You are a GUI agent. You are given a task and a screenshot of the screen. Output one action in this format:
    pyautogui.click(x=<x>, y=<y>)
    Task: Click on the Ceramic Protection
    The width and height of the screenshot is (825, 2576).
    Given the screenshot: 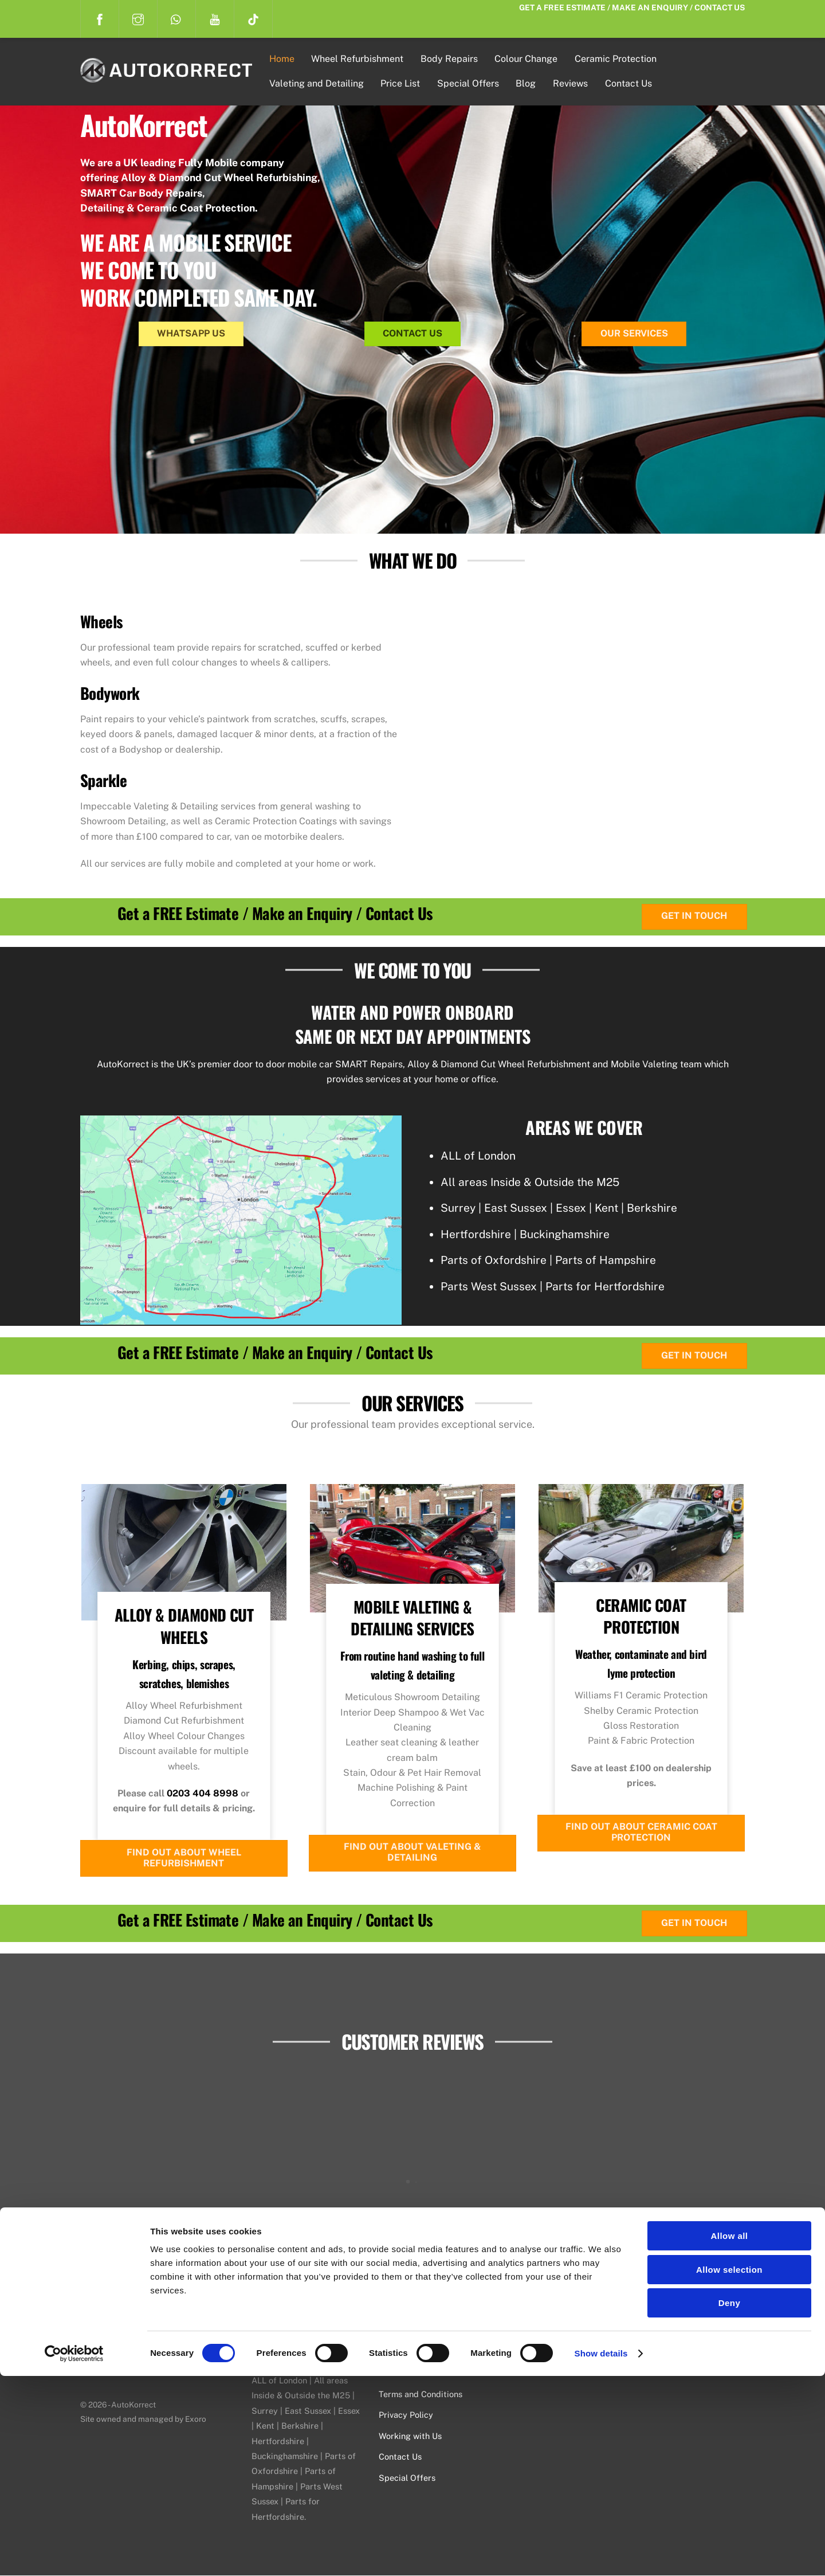 What is the action you would take?
    pyautogui.click(x=618, y=58)
    